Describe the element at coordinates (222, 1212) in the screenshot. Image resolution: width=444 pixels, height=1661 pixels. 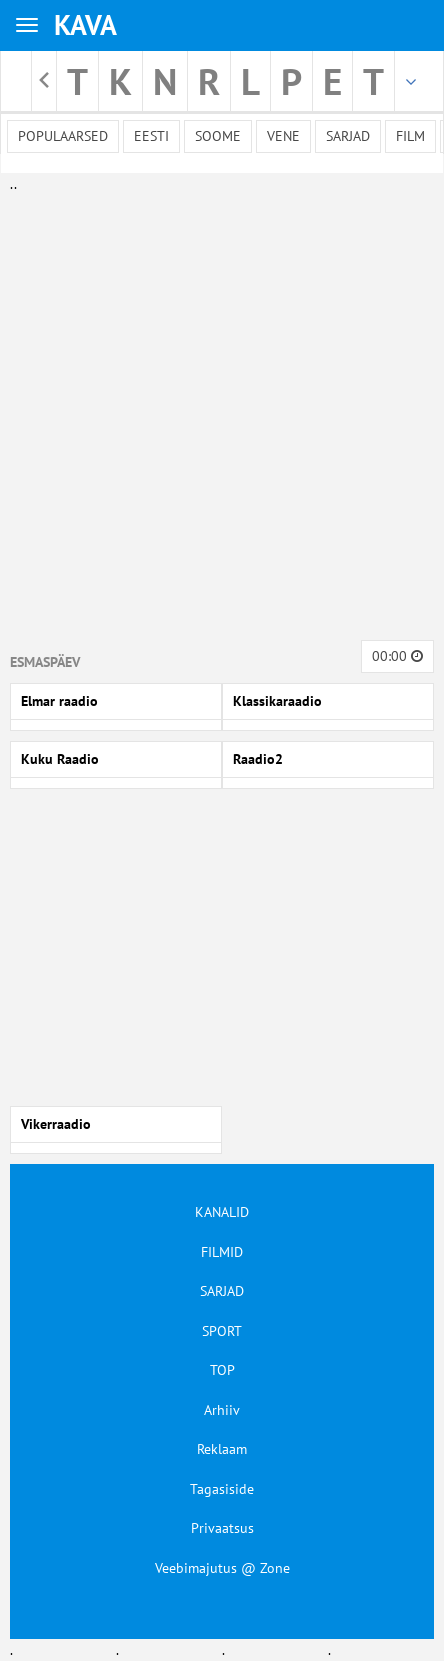
I see `KANALID` at that location.